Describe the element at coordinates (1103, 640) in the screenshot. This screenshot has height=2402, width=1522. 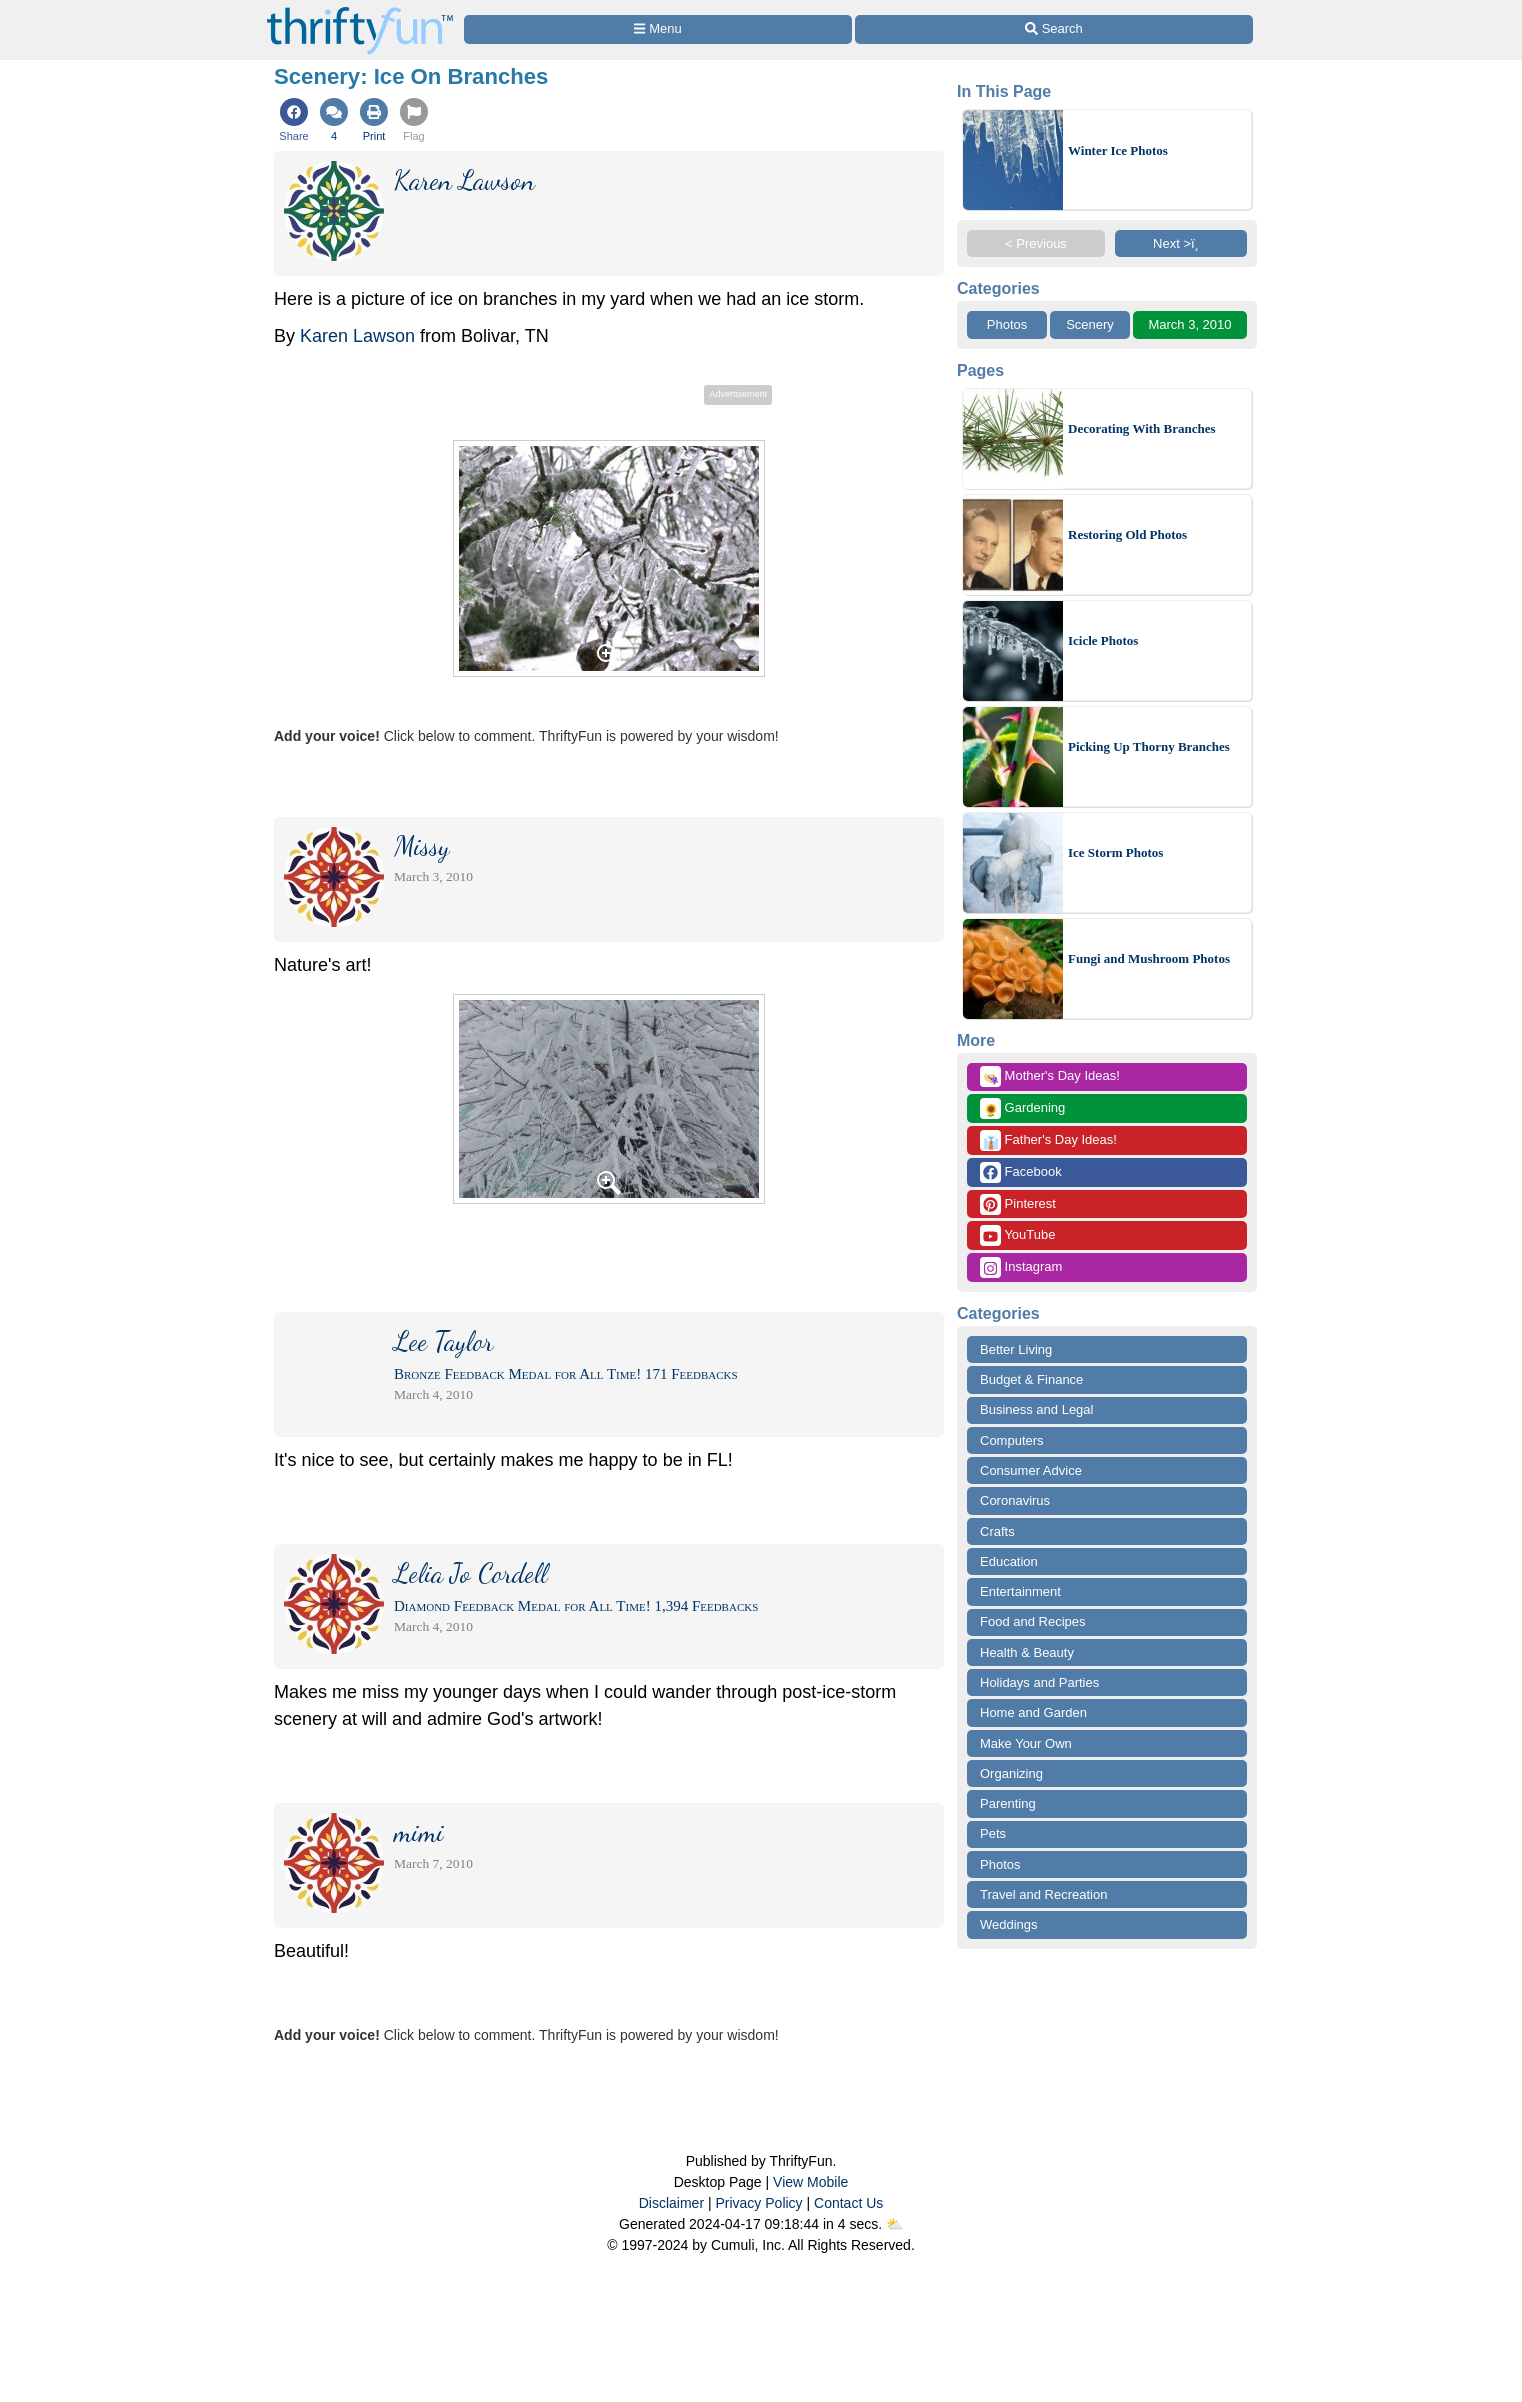
I see `Icicle Photos` at that location.